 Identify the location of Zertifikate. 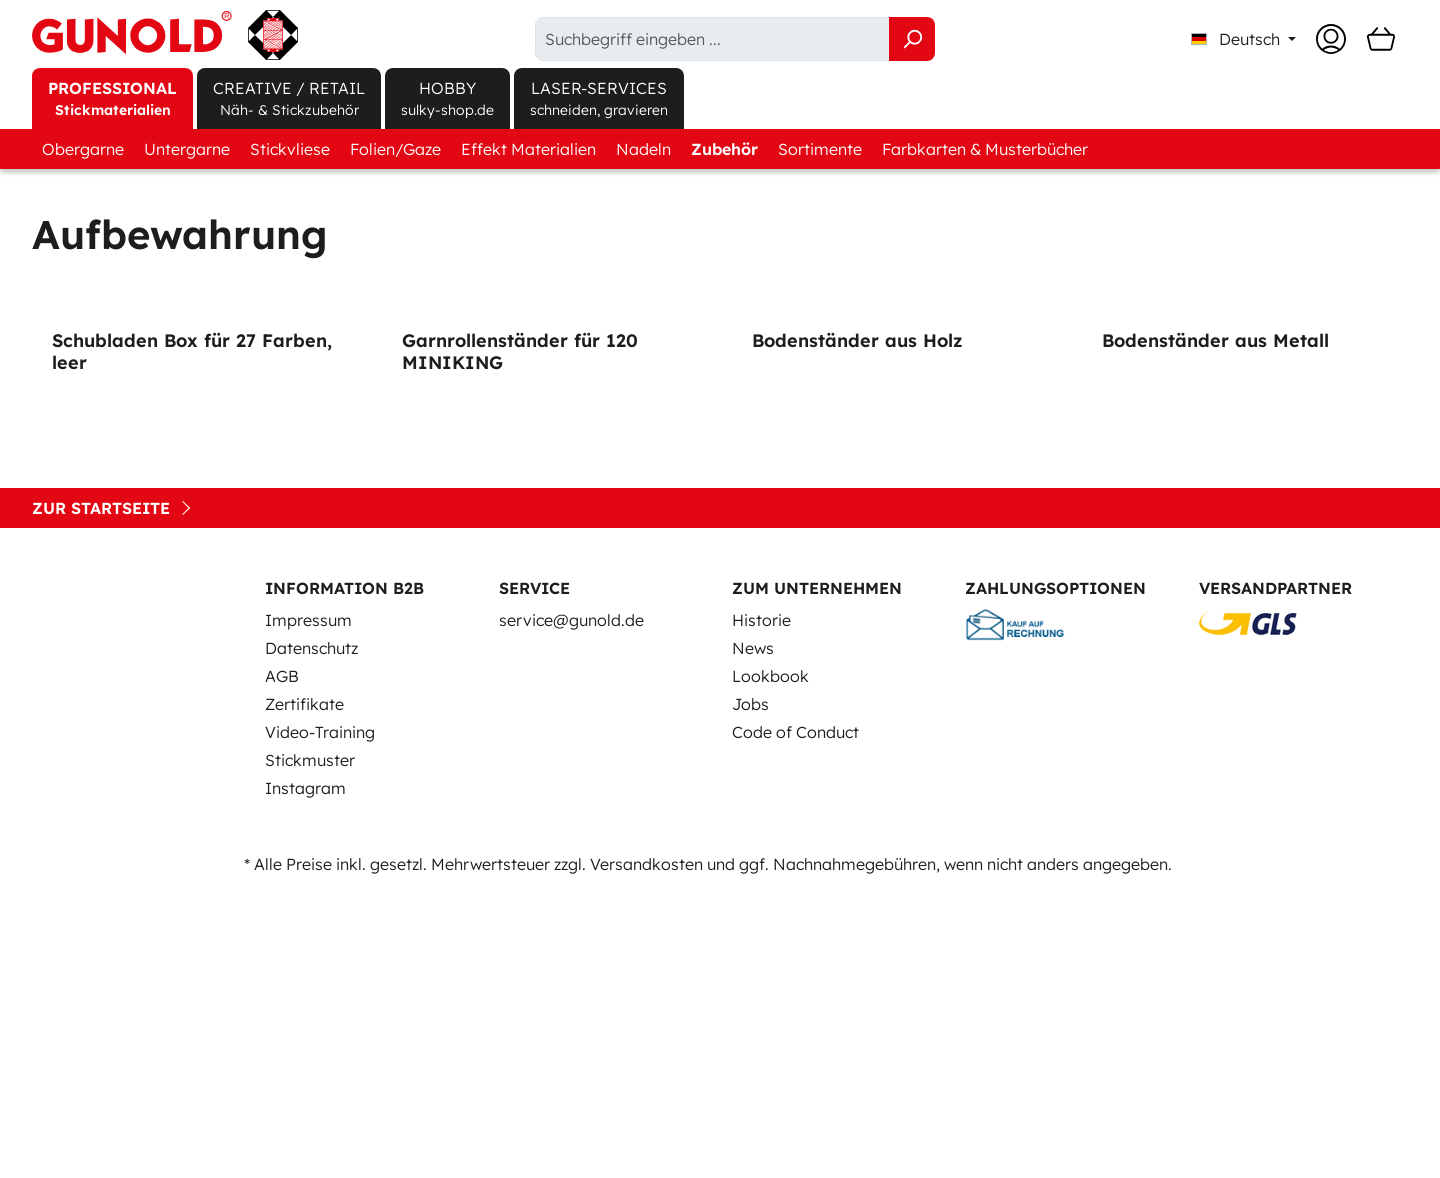
(304, 990).